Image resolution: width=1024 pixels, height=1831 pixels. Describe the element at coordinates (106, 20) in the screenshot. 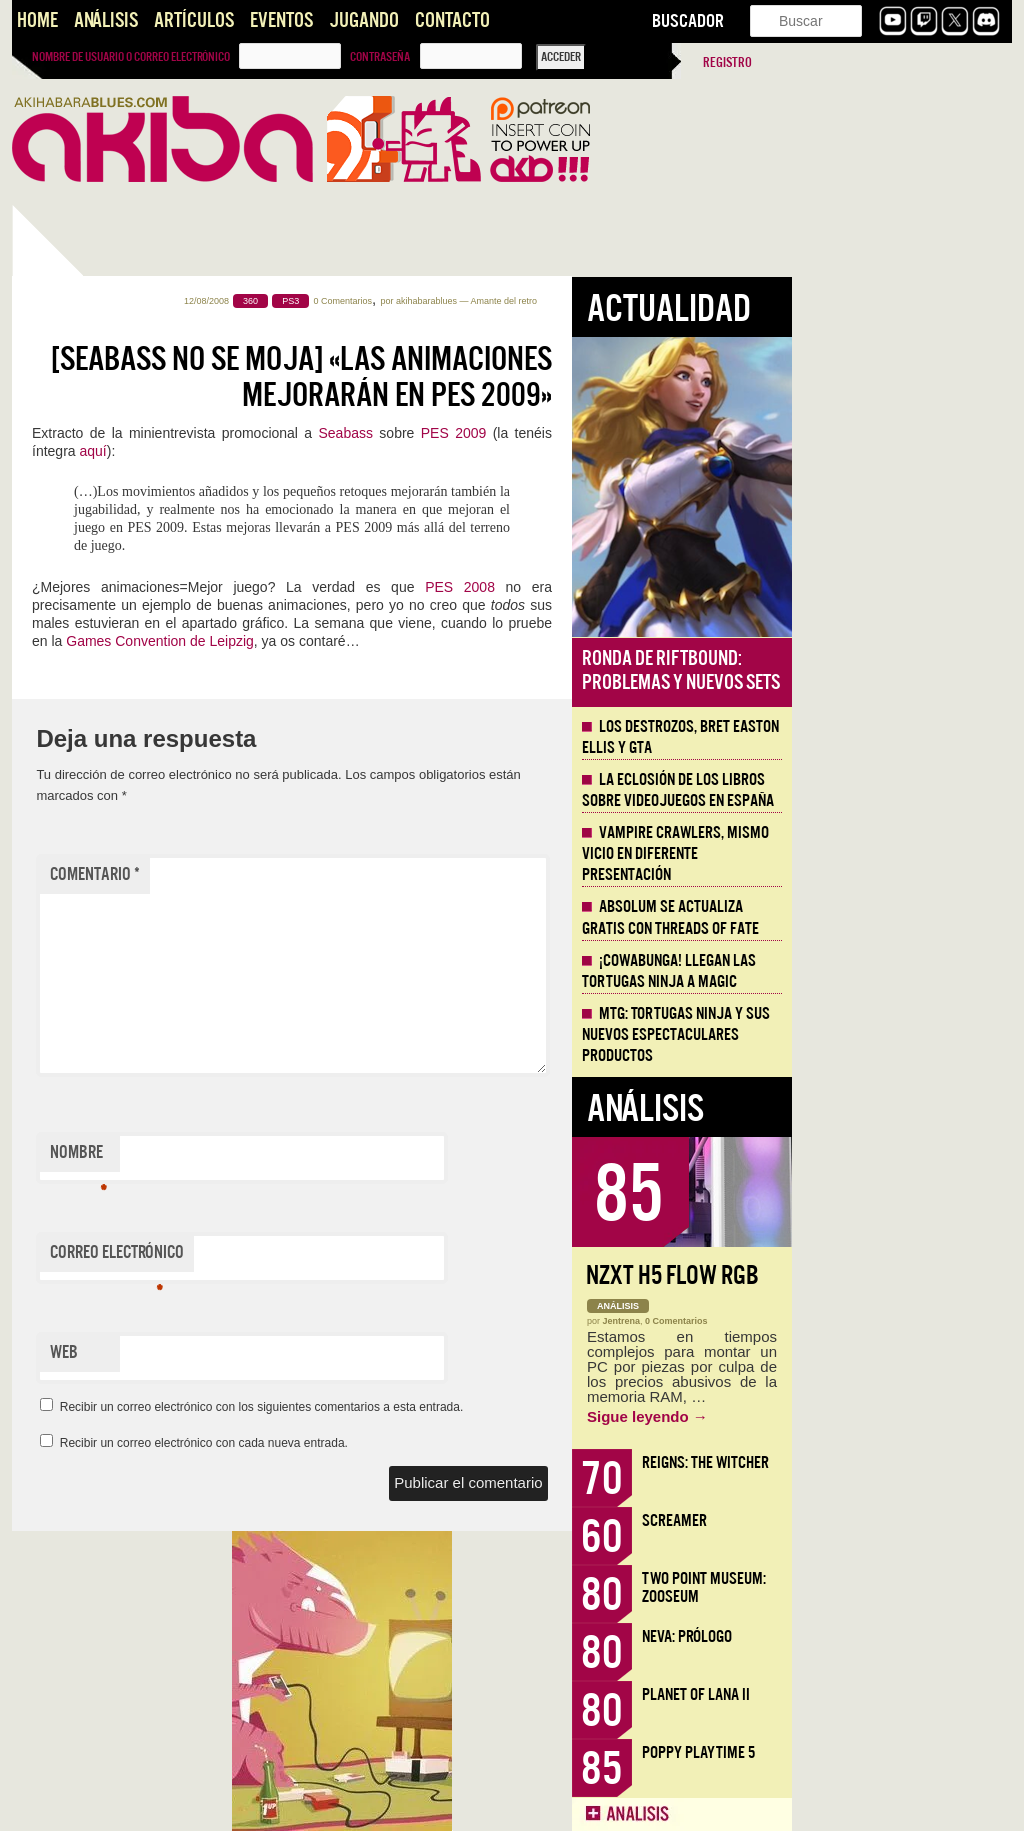

I see `Análisis` at that location.